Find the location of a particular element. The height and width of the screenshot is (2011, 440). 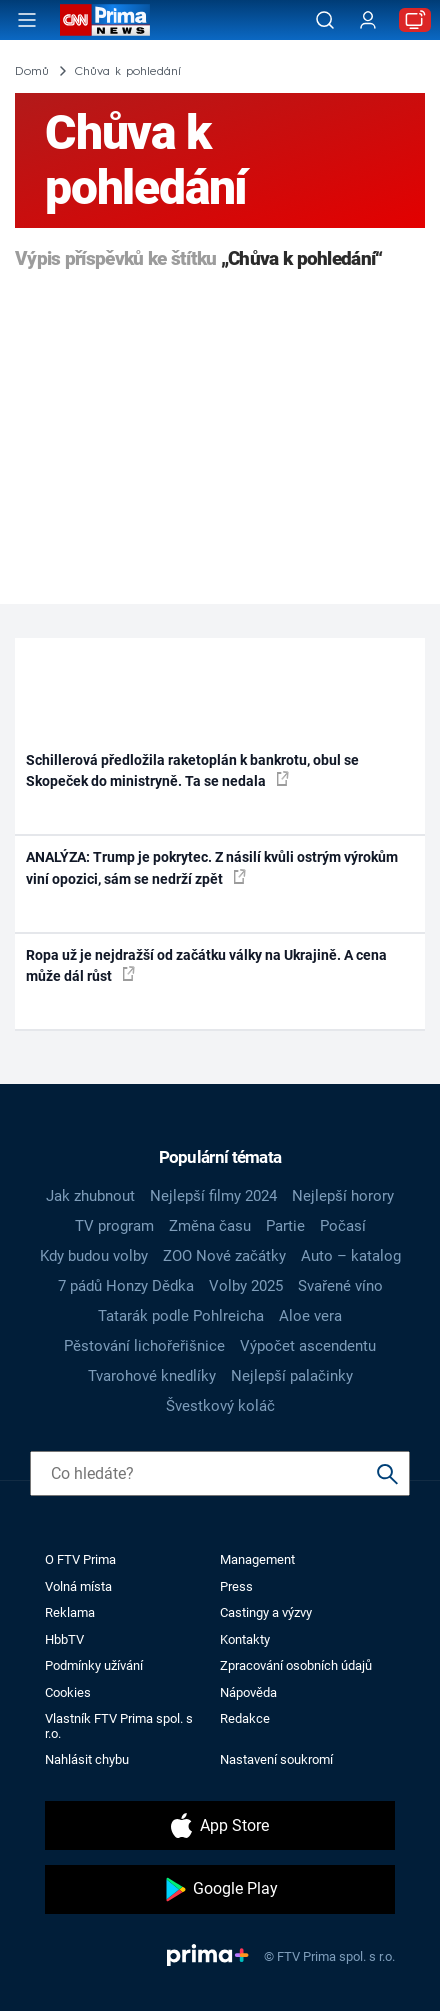

Svařené víno is located at coordinates (340, 1286).